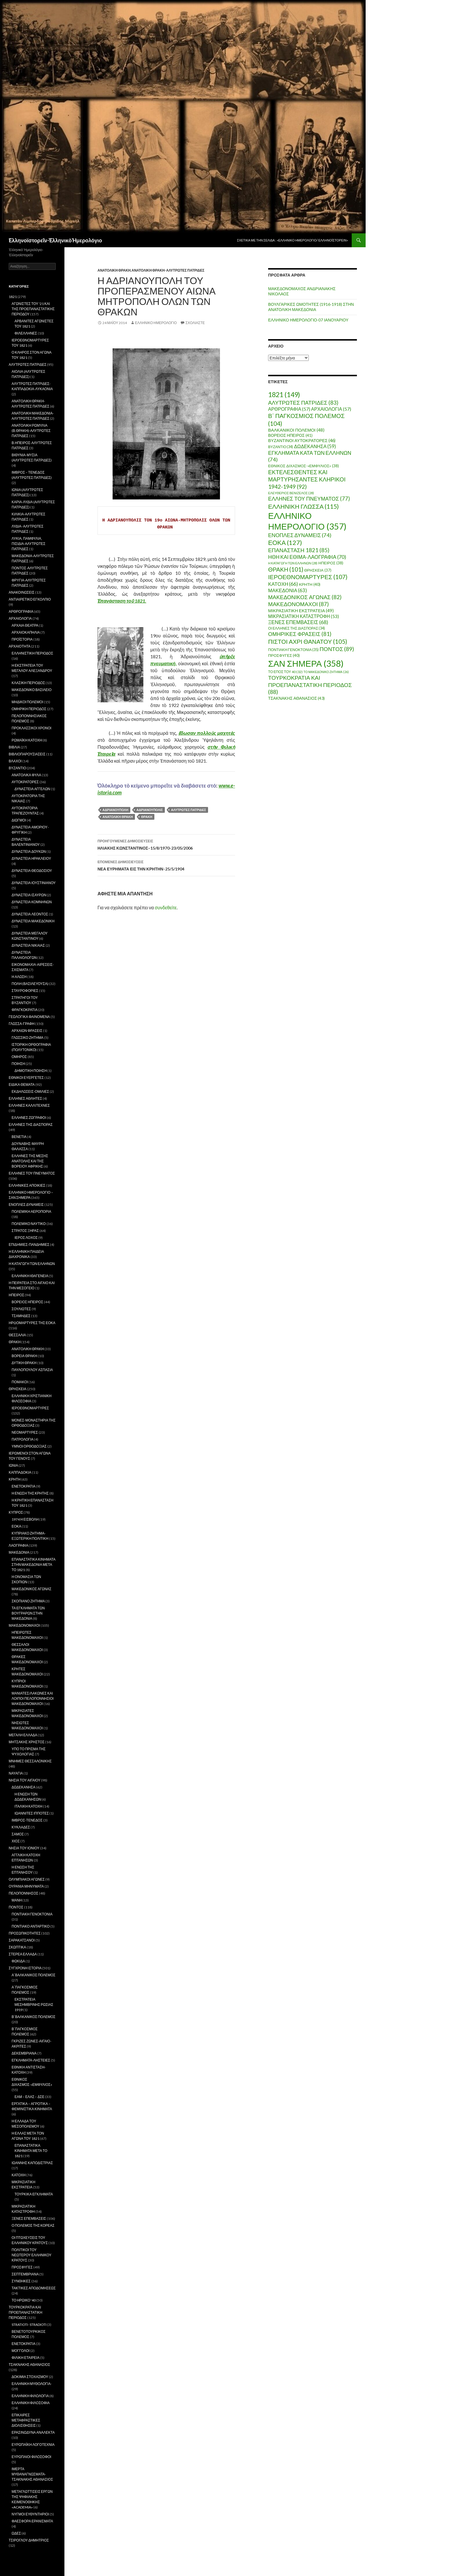  Describe the element at coordinates (166, 907) in the screenshot. I see `συνδεθείτε` at that location.